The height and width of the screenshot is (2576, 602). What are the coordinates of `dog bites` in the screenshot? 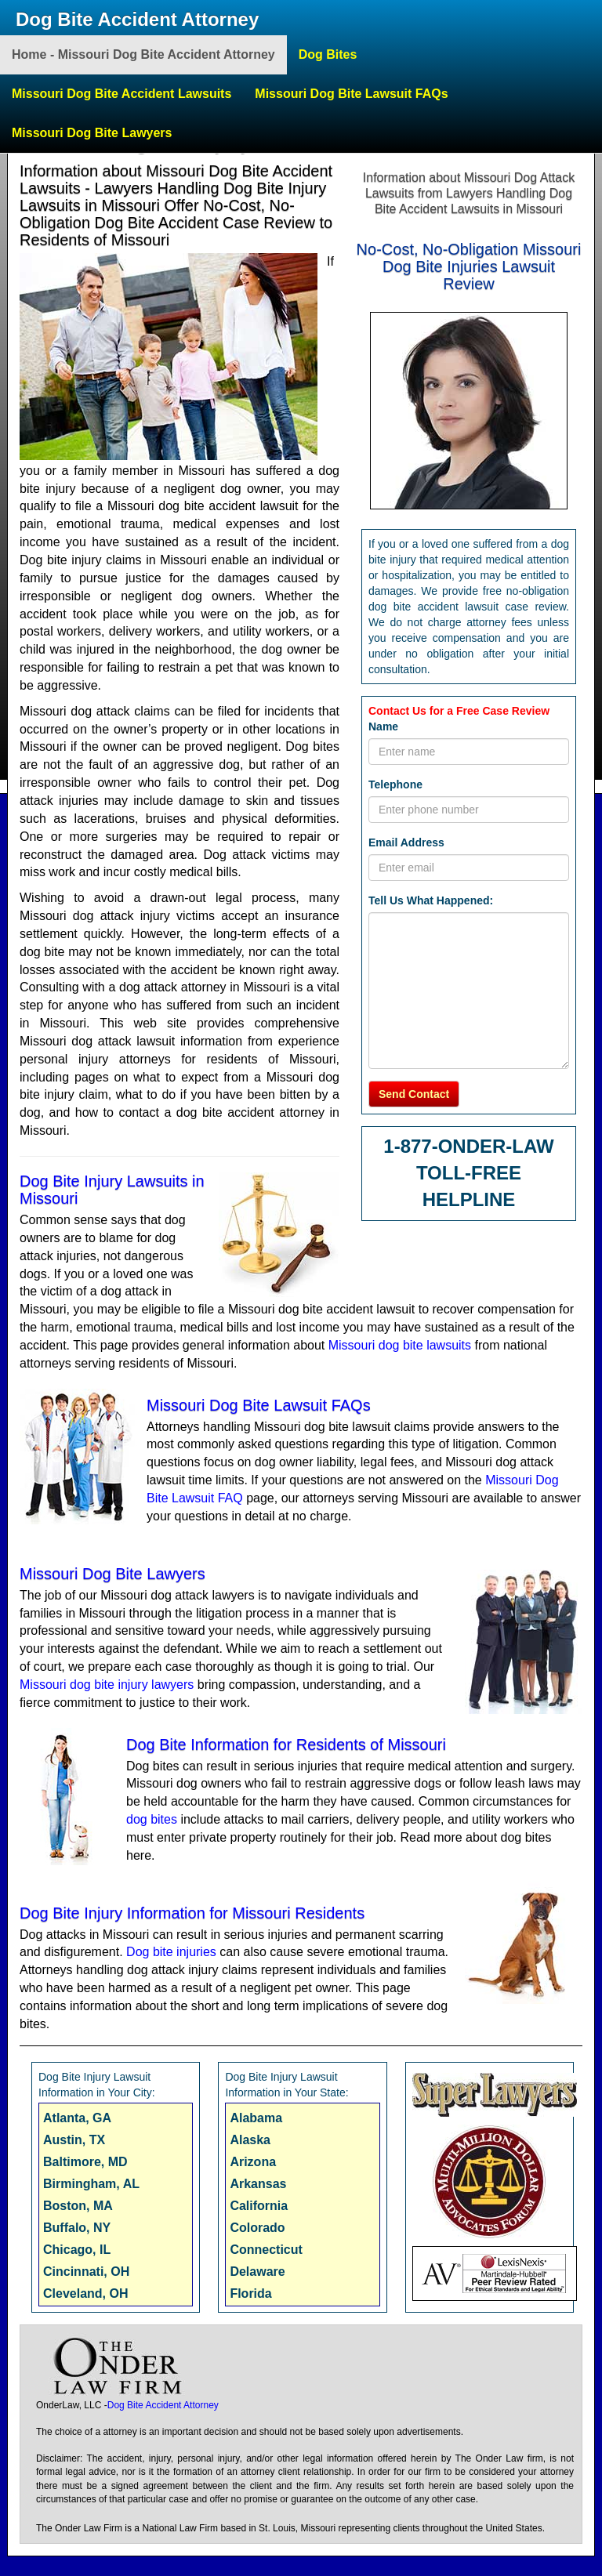 It's located at (151, 1819).